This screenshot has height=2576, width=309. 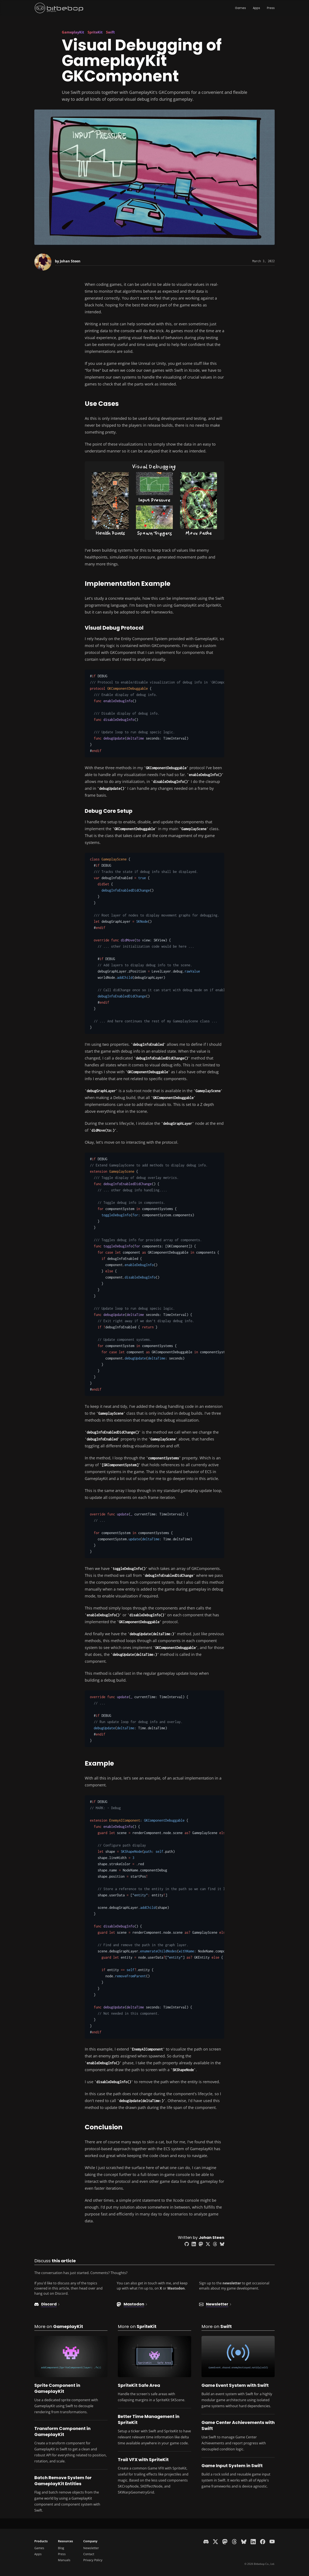 I want to click on Discord, so click(x=49, y=2304).